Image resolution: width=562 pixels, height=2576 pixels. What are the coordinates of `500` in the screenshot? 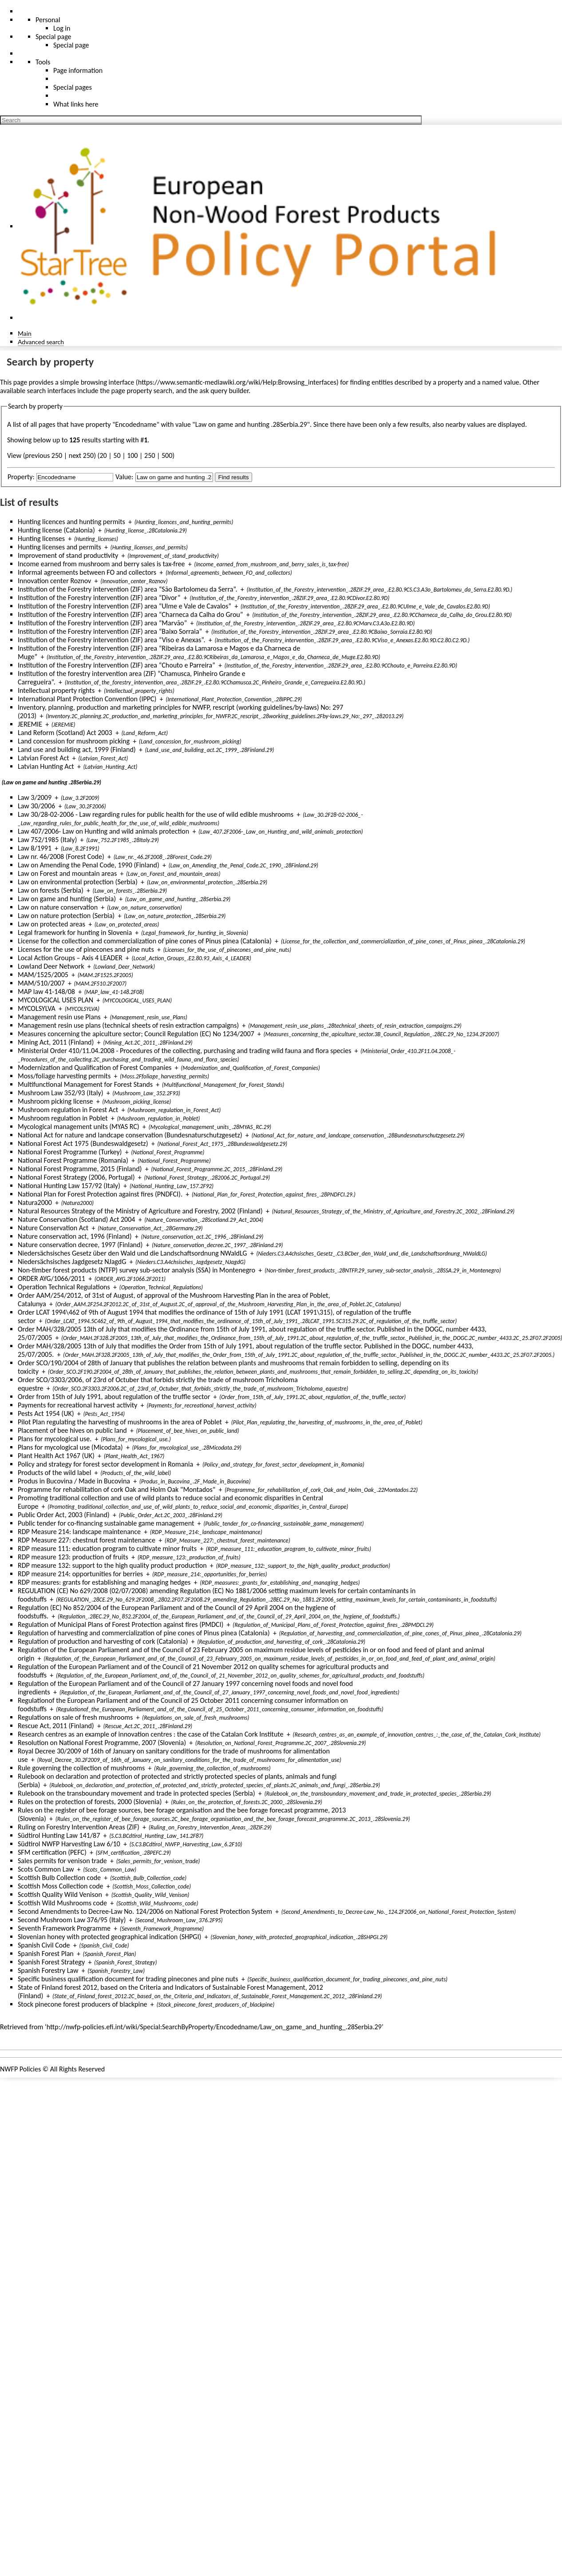 It's located at (167, 455).